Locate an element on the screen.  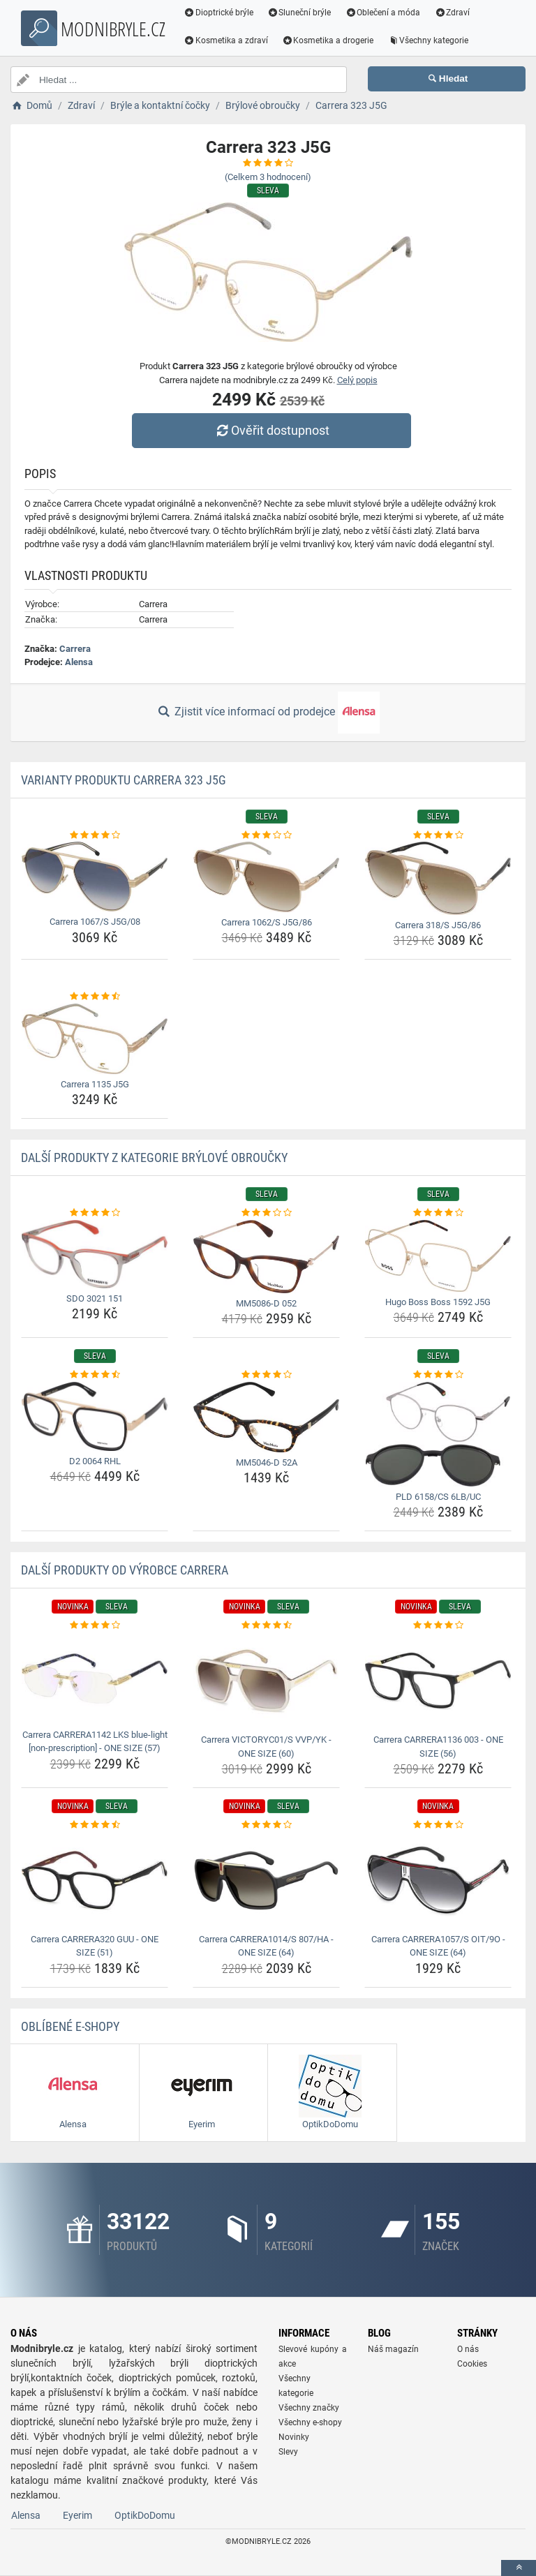
[carrera-carrera1142-lks-blue-light-non-prescription-one-size-57-img] is located at coordinates (95, 1678).